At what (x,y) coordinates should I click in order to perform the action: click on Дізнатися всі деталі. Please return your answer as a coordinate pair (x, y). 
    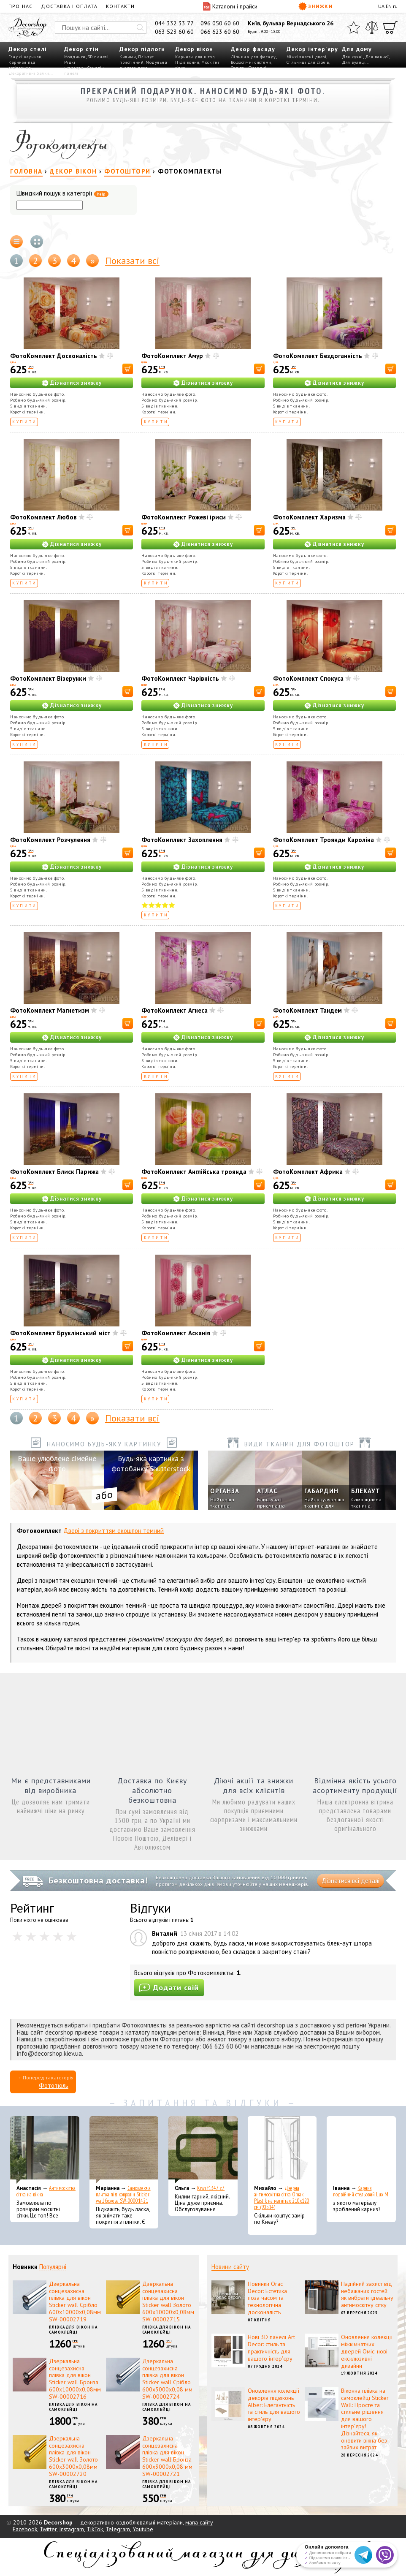
    Looking at the image, I should click on (350, 1881).